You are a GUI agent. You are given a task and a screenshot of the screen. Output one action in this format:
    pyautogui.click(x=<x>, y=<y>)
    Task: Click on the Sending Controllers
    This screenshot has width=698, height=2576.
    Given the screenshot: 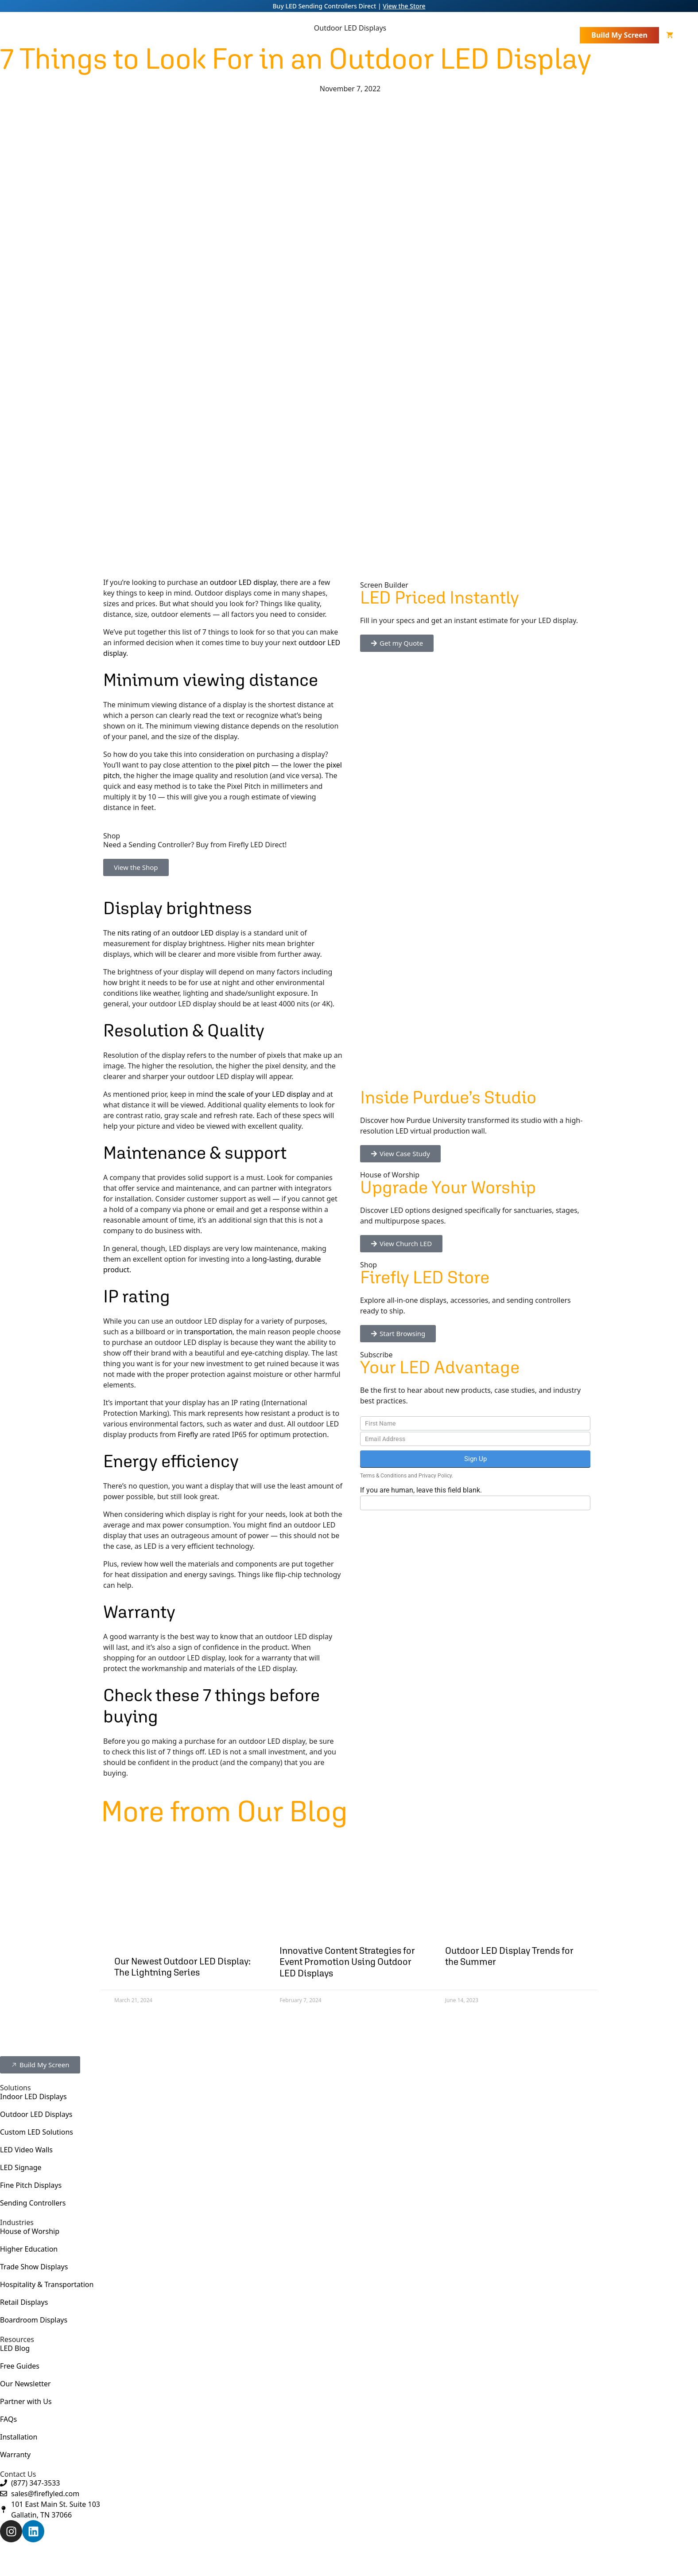 What is the action you would take?
    pyautogui.click(x=33, y=2203)
    